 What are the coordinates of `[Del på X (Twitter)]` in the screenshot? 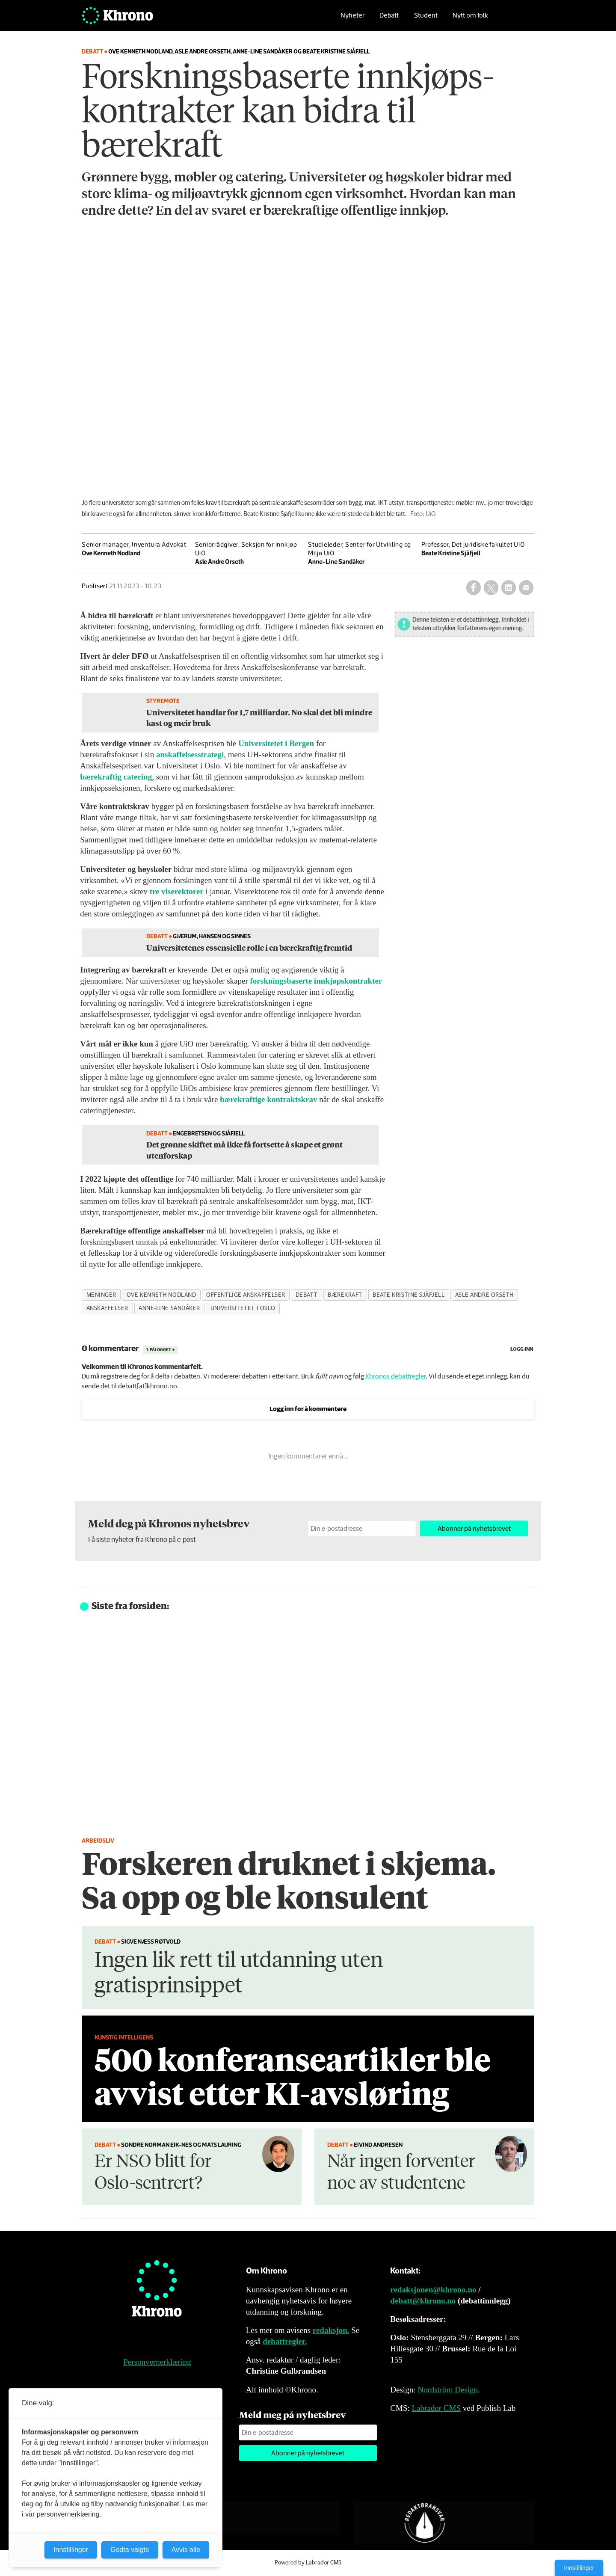 It's located at (491, 587).